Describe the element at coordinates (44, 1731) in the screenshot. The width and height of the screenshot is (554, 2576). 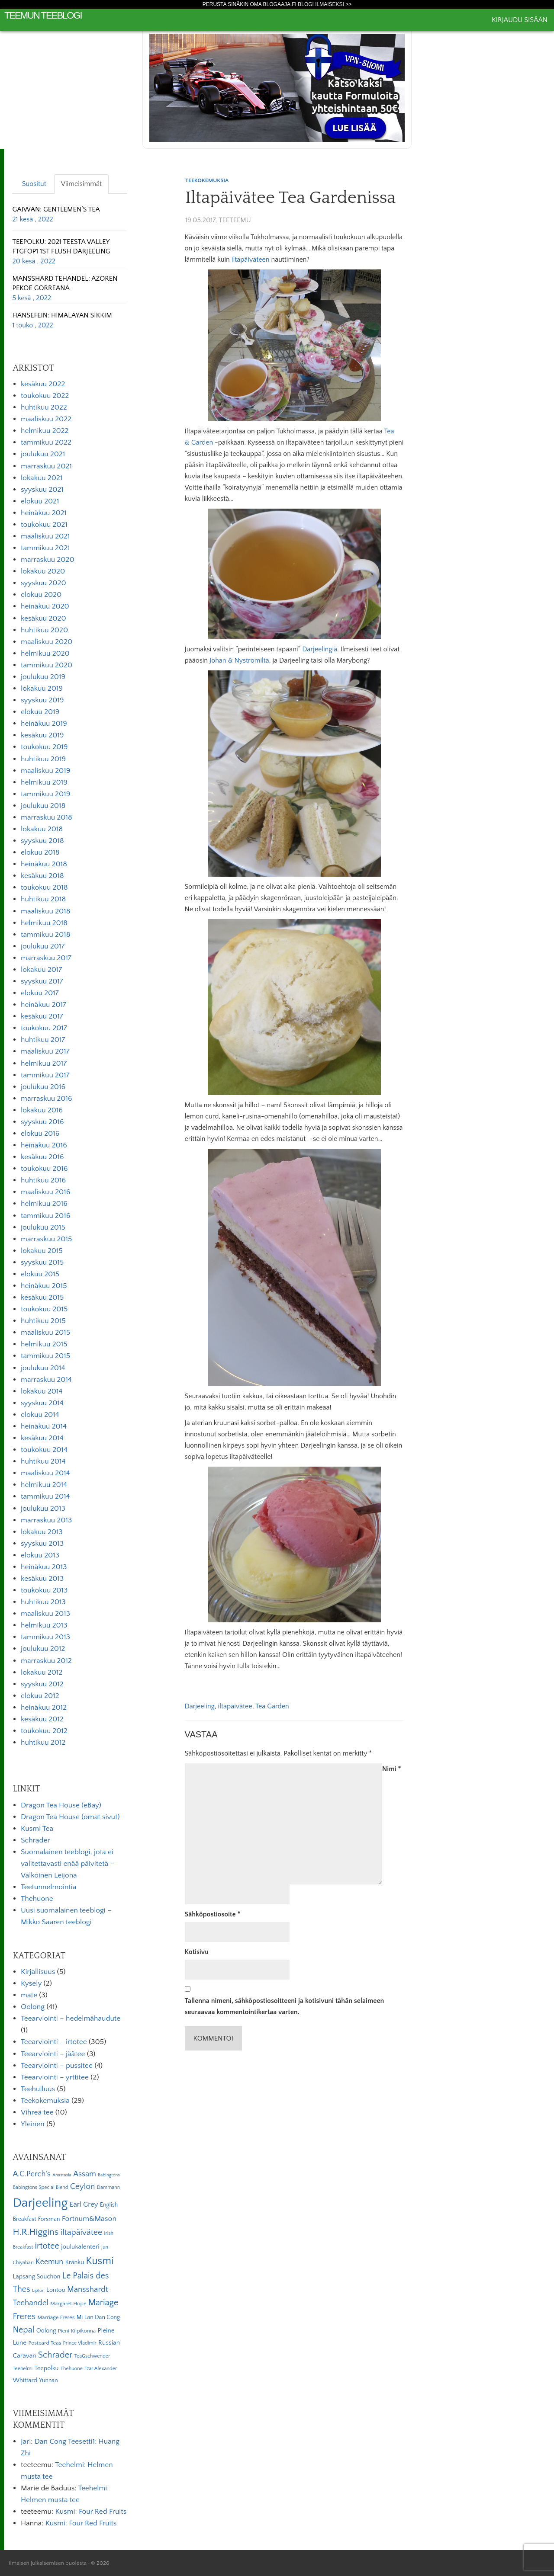
I see `toukokuu 2012` at that location.